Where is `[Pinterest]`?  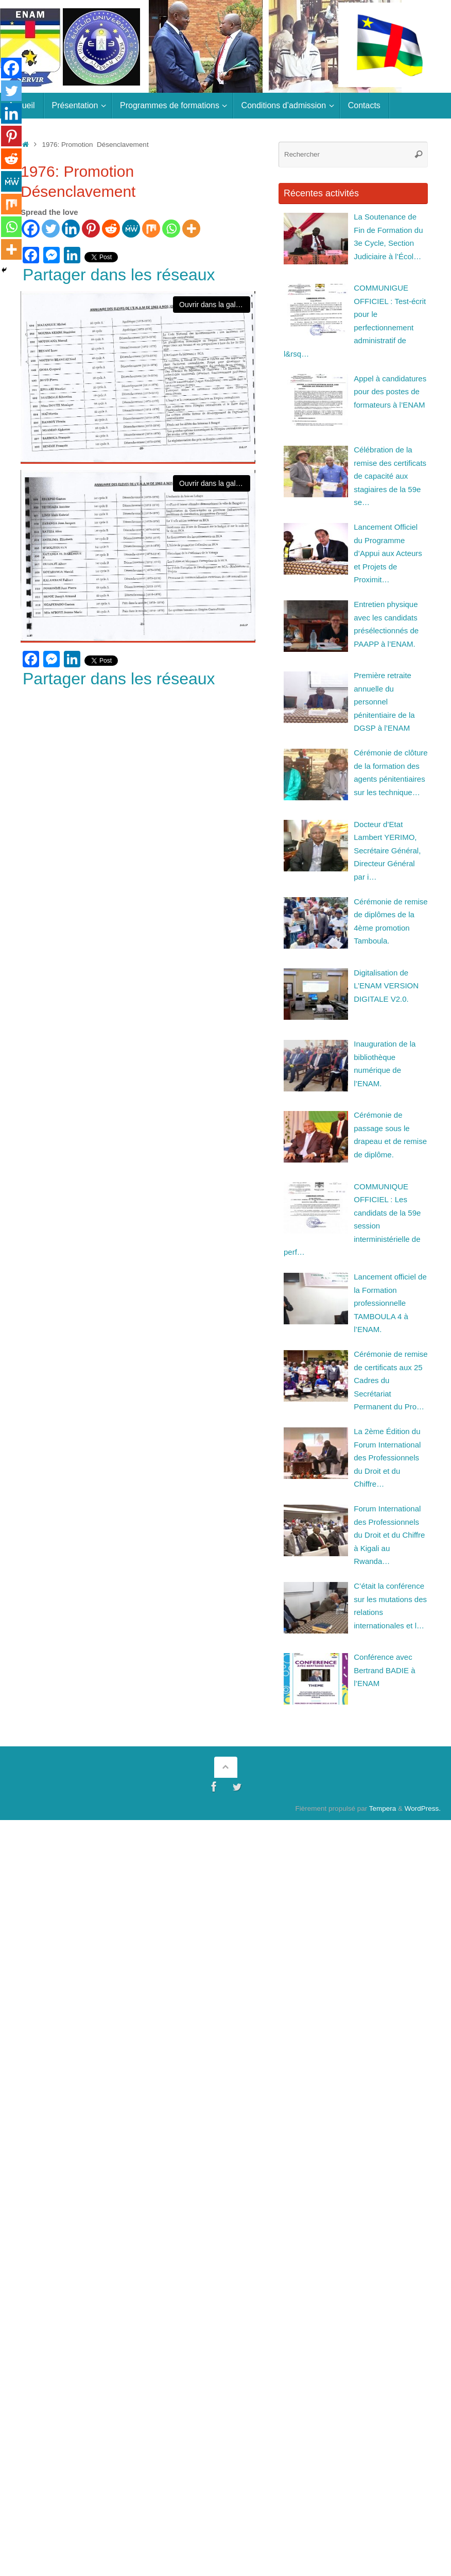 [Pinterest] is located at coordinates (91, 229).